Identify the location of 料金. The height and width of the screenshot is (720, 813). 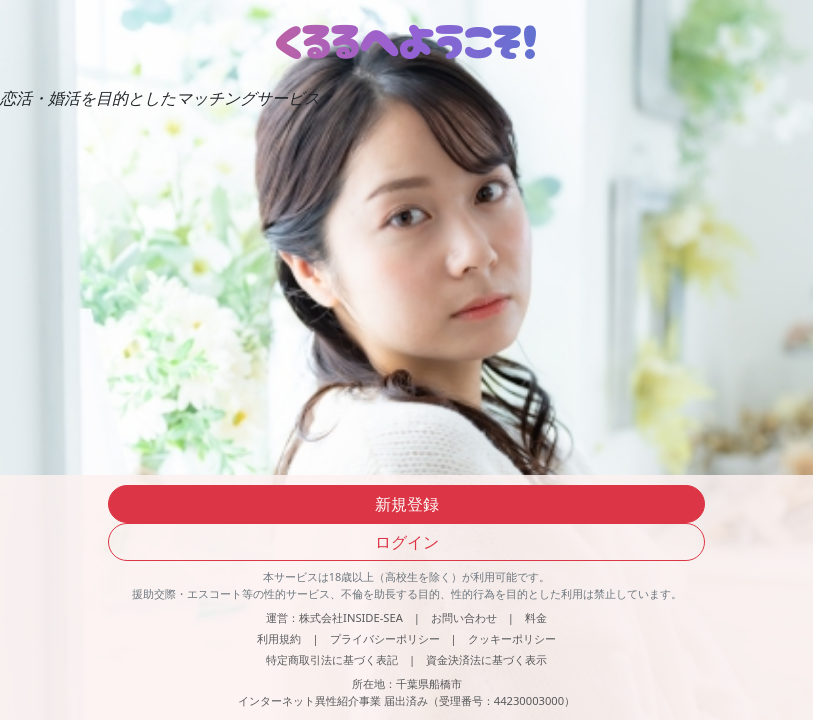
(536, 617).